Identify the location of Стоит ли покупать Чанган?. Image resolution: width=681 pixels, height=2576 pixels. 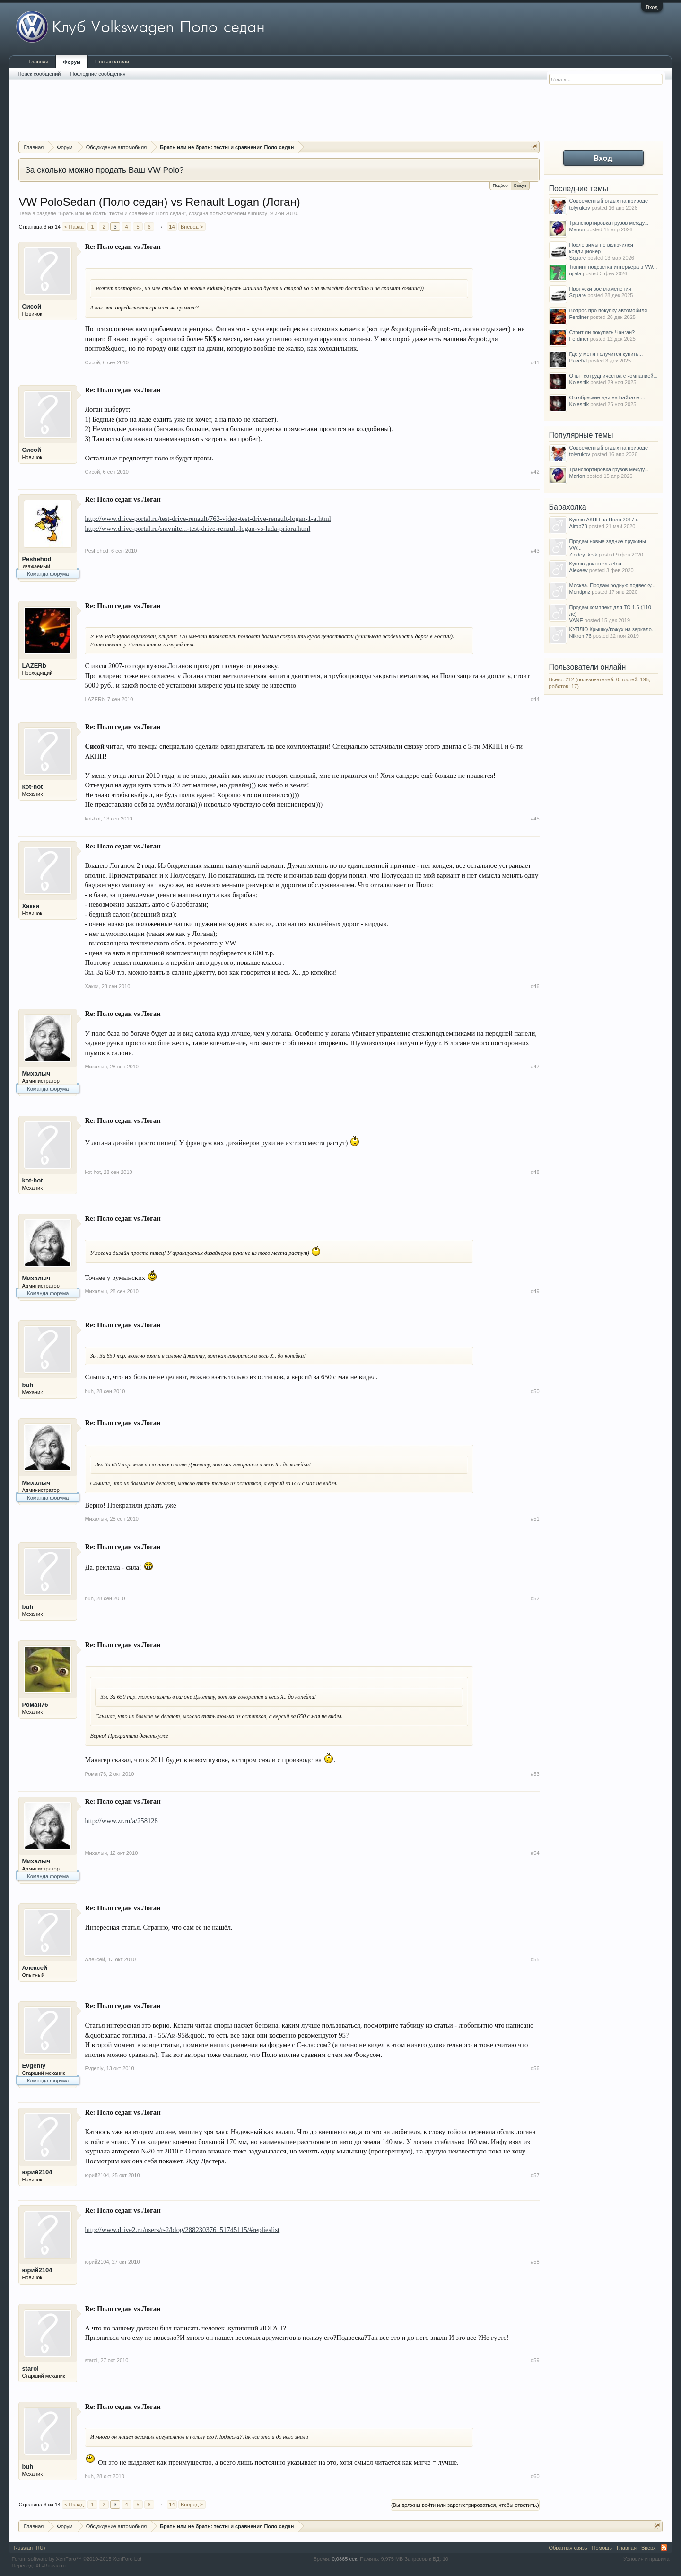
(602, 332).